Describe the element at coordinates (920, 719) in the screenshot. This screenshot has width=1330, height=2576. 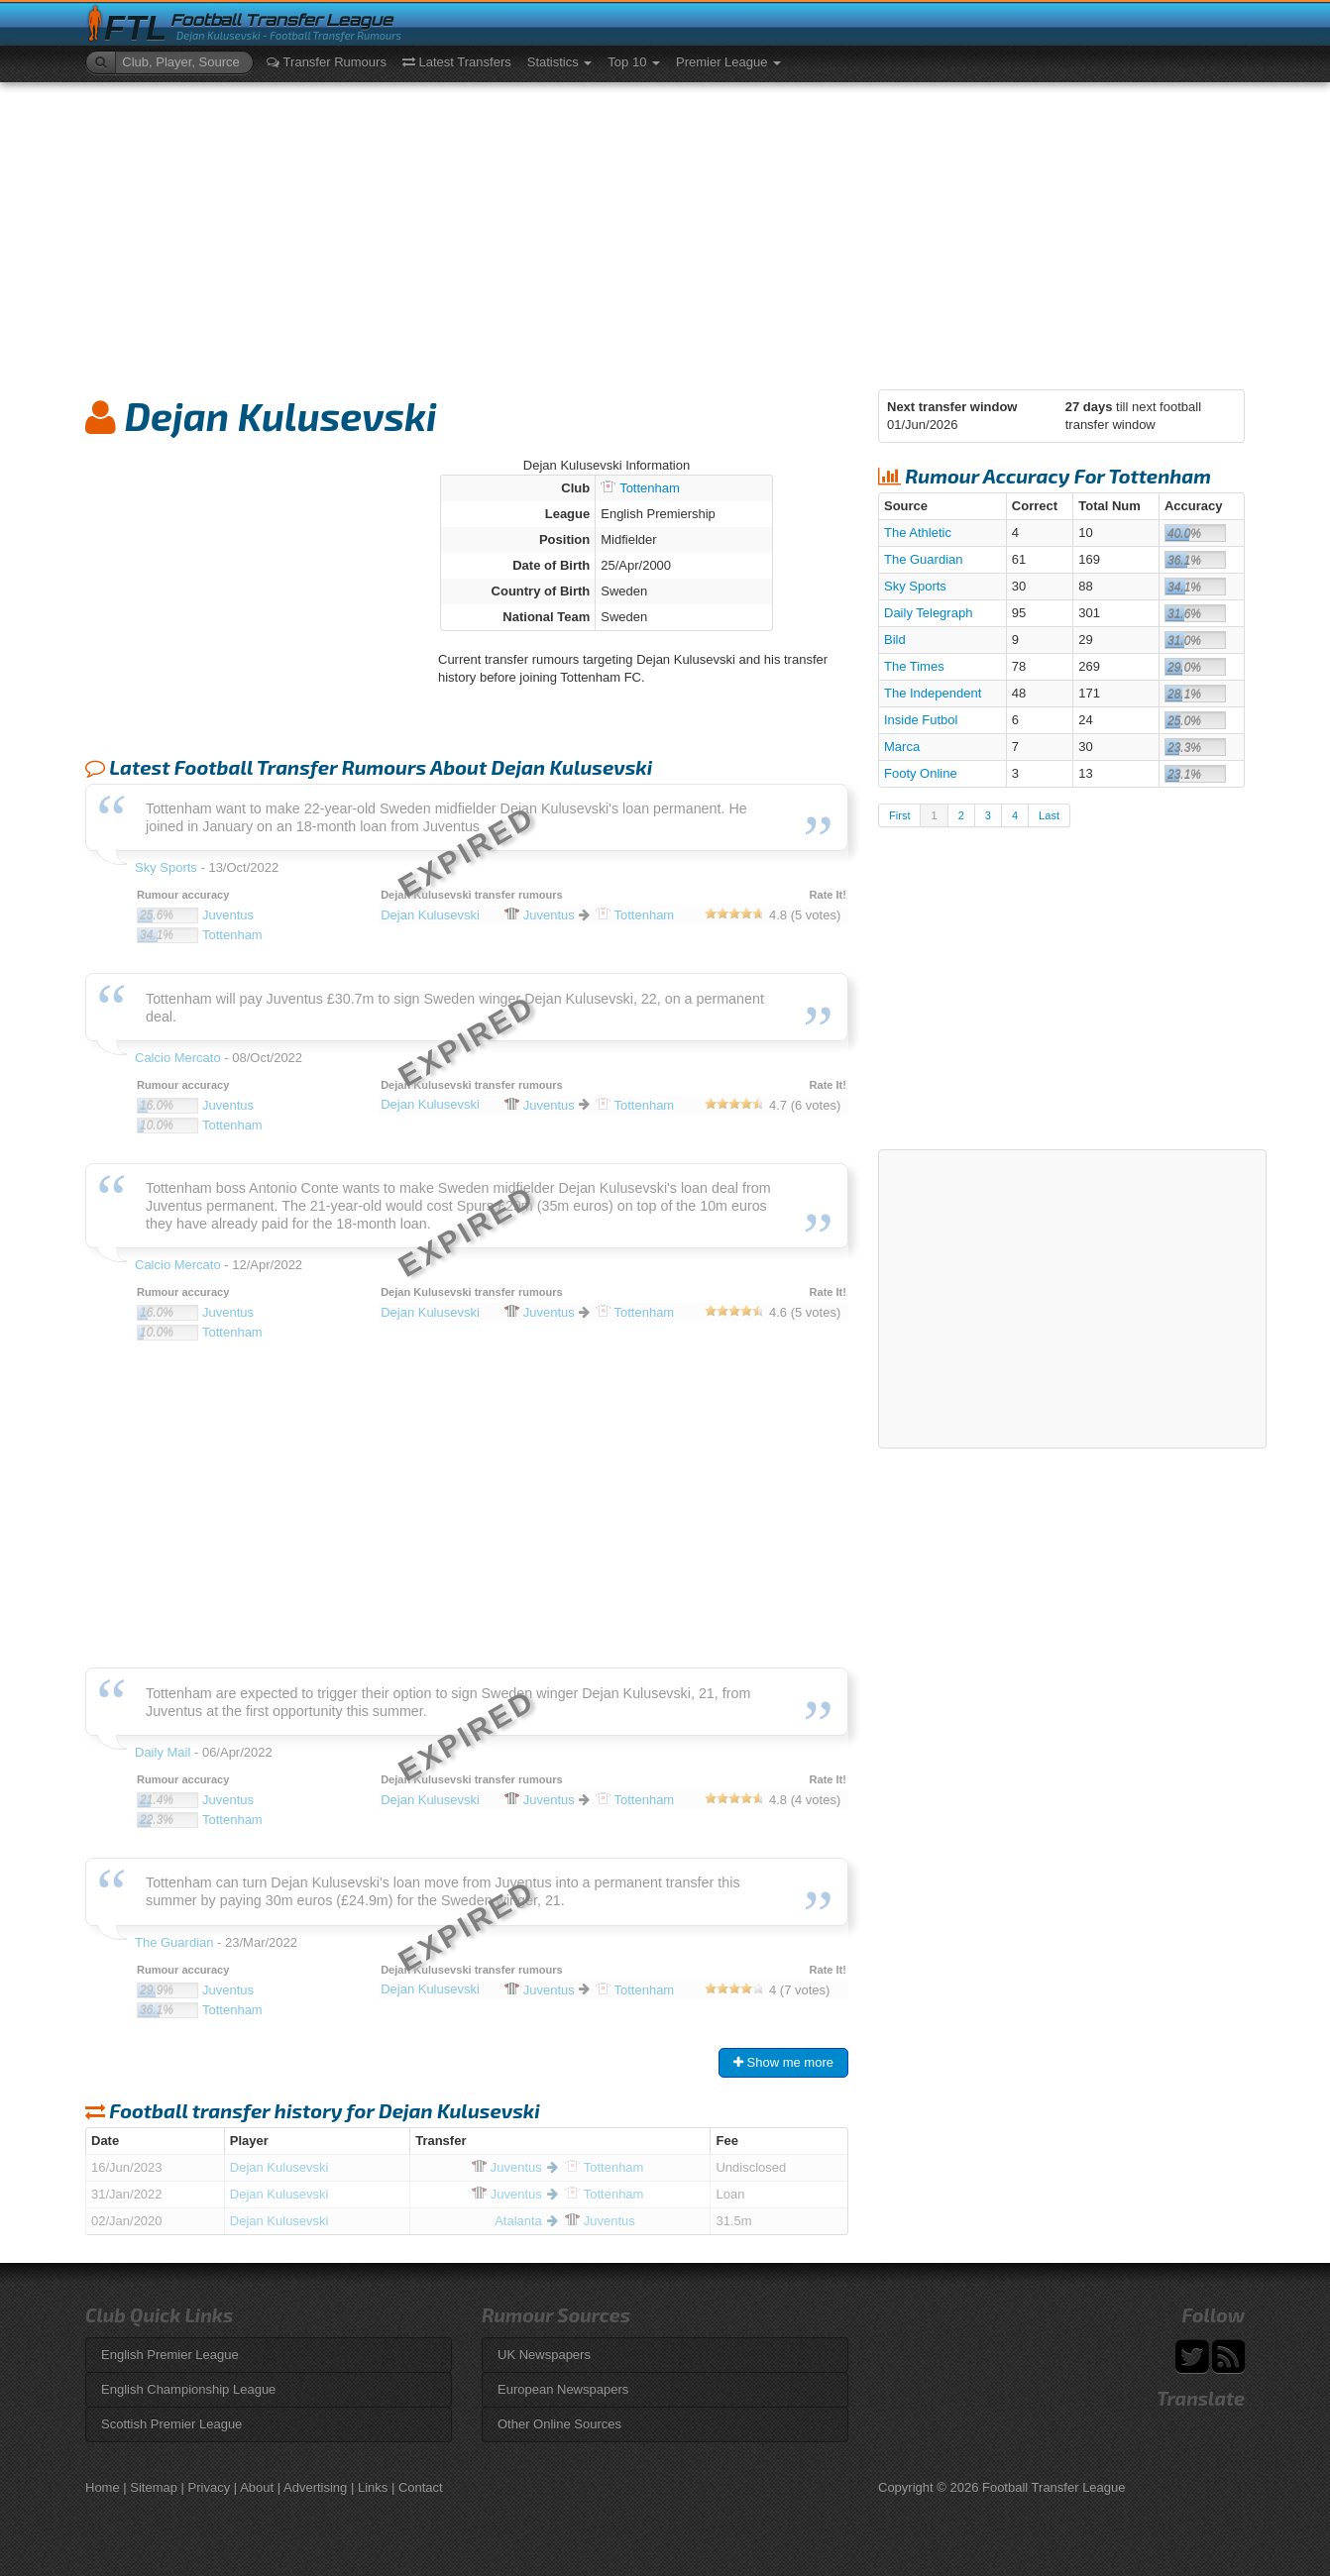
I see `Inside Futbol` at that location.